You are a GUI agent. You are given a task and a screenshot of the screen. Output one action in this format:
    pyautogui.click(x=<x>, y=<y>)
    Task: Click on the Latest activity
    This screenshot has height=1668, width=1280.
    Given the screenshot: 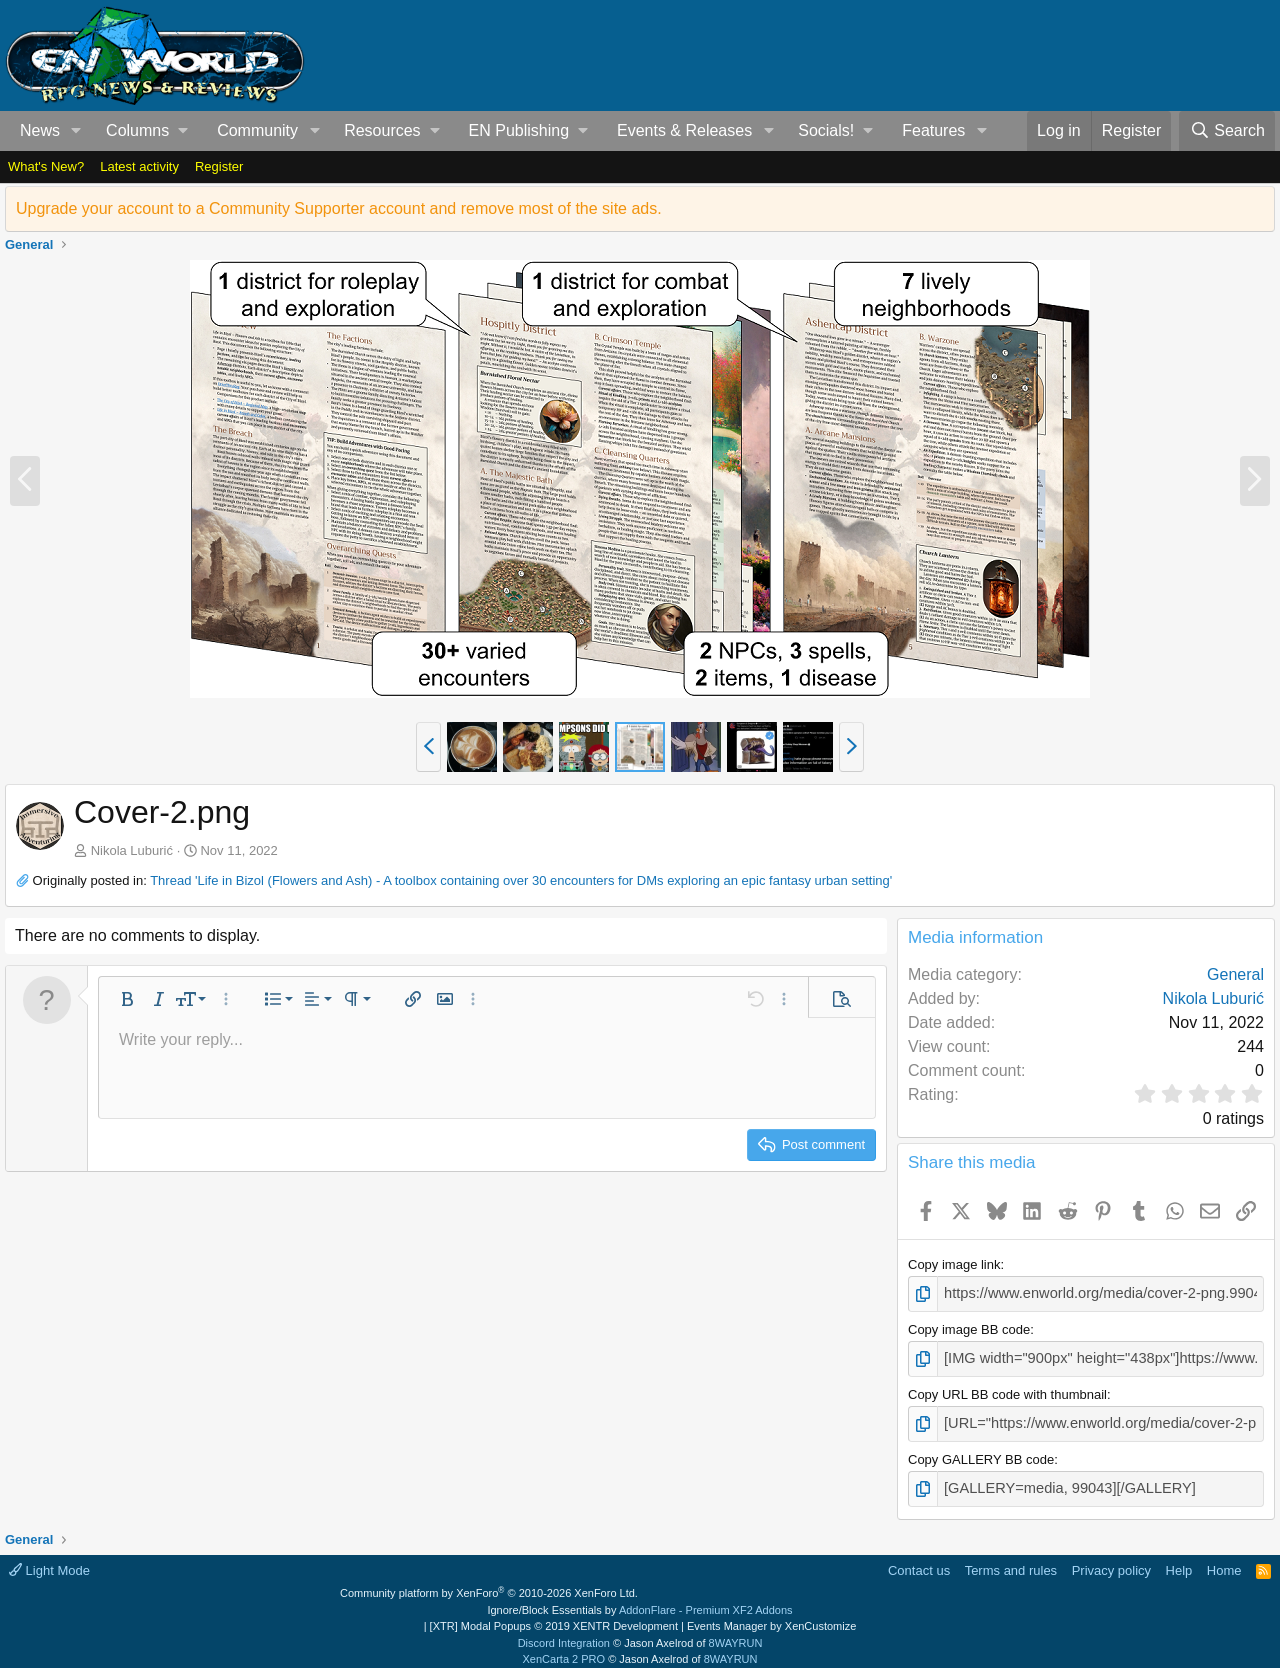 What is the action you would take?
    pyautogui.click(x=139, y=166)
    